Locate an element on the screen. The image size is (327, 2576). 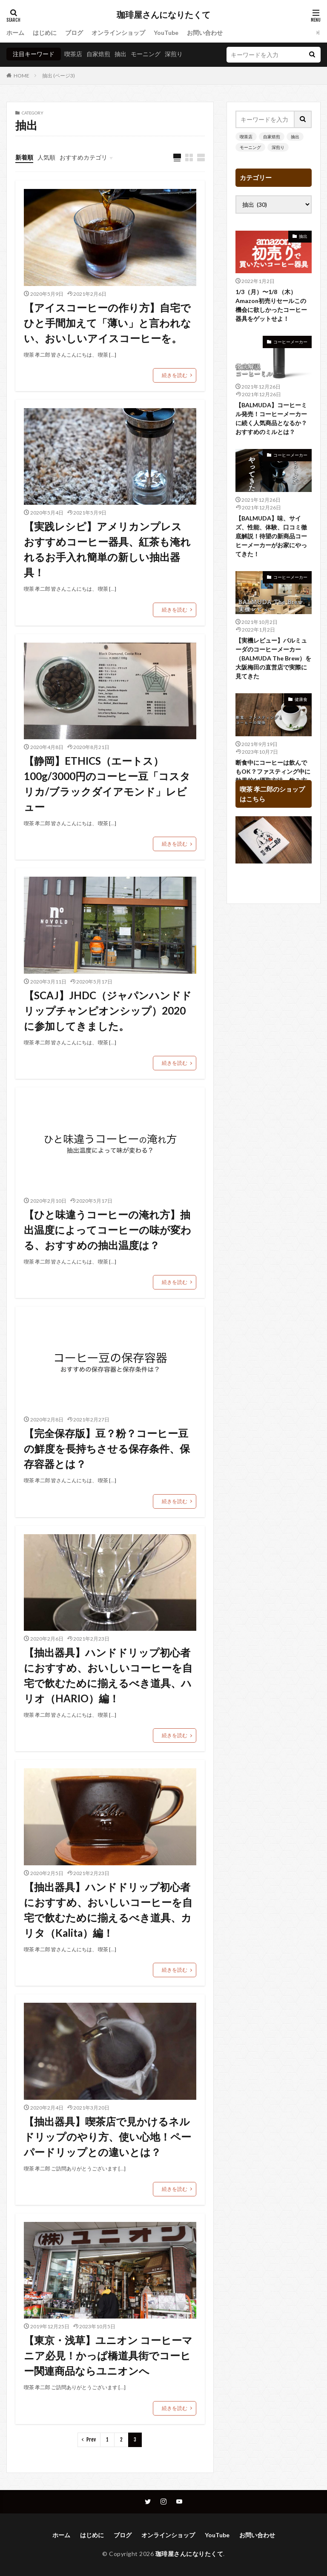
【実践レシピ】アメリカンプレス おすすめコーヒー器具、紅茶も淹れれるお手入れ簡単の新しい抽出器具！ is located at coordinates (108, 549).